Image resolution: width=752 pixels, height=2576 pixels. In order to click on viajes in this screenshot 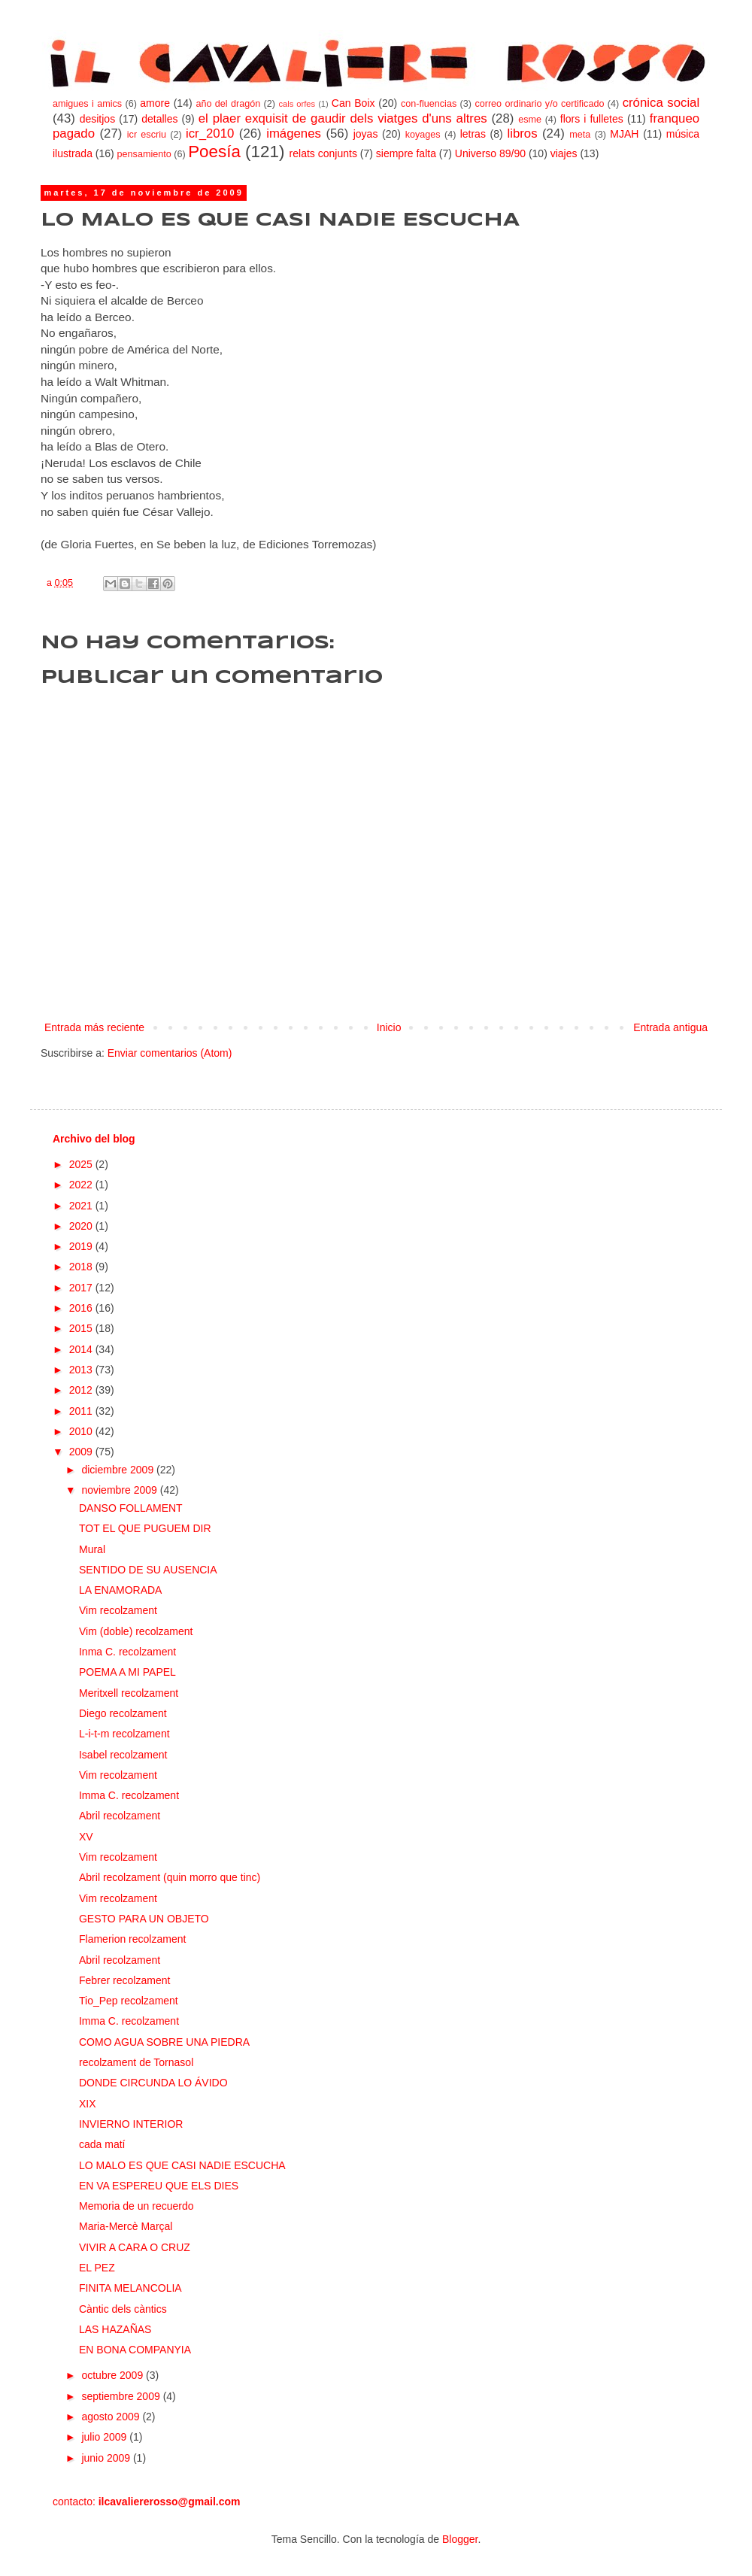, I will do `click(564, 153)`.